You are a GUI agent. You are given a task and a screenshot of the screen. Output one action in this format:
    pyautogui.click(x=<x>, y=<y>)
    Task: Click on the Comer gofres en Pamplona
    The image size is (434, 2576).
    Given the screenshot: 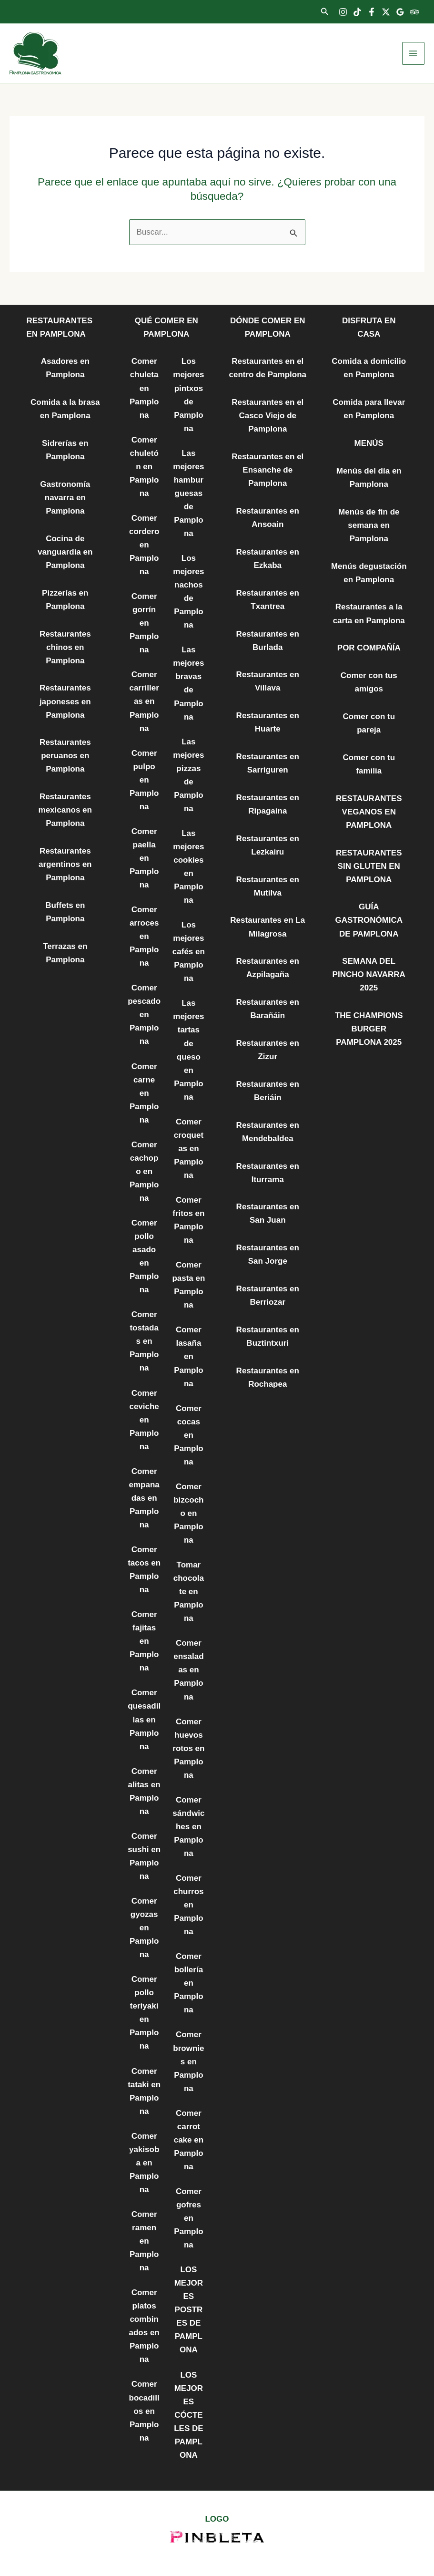 What is the action you would take?
    pyautogui.click(x=188, y=2218)
    